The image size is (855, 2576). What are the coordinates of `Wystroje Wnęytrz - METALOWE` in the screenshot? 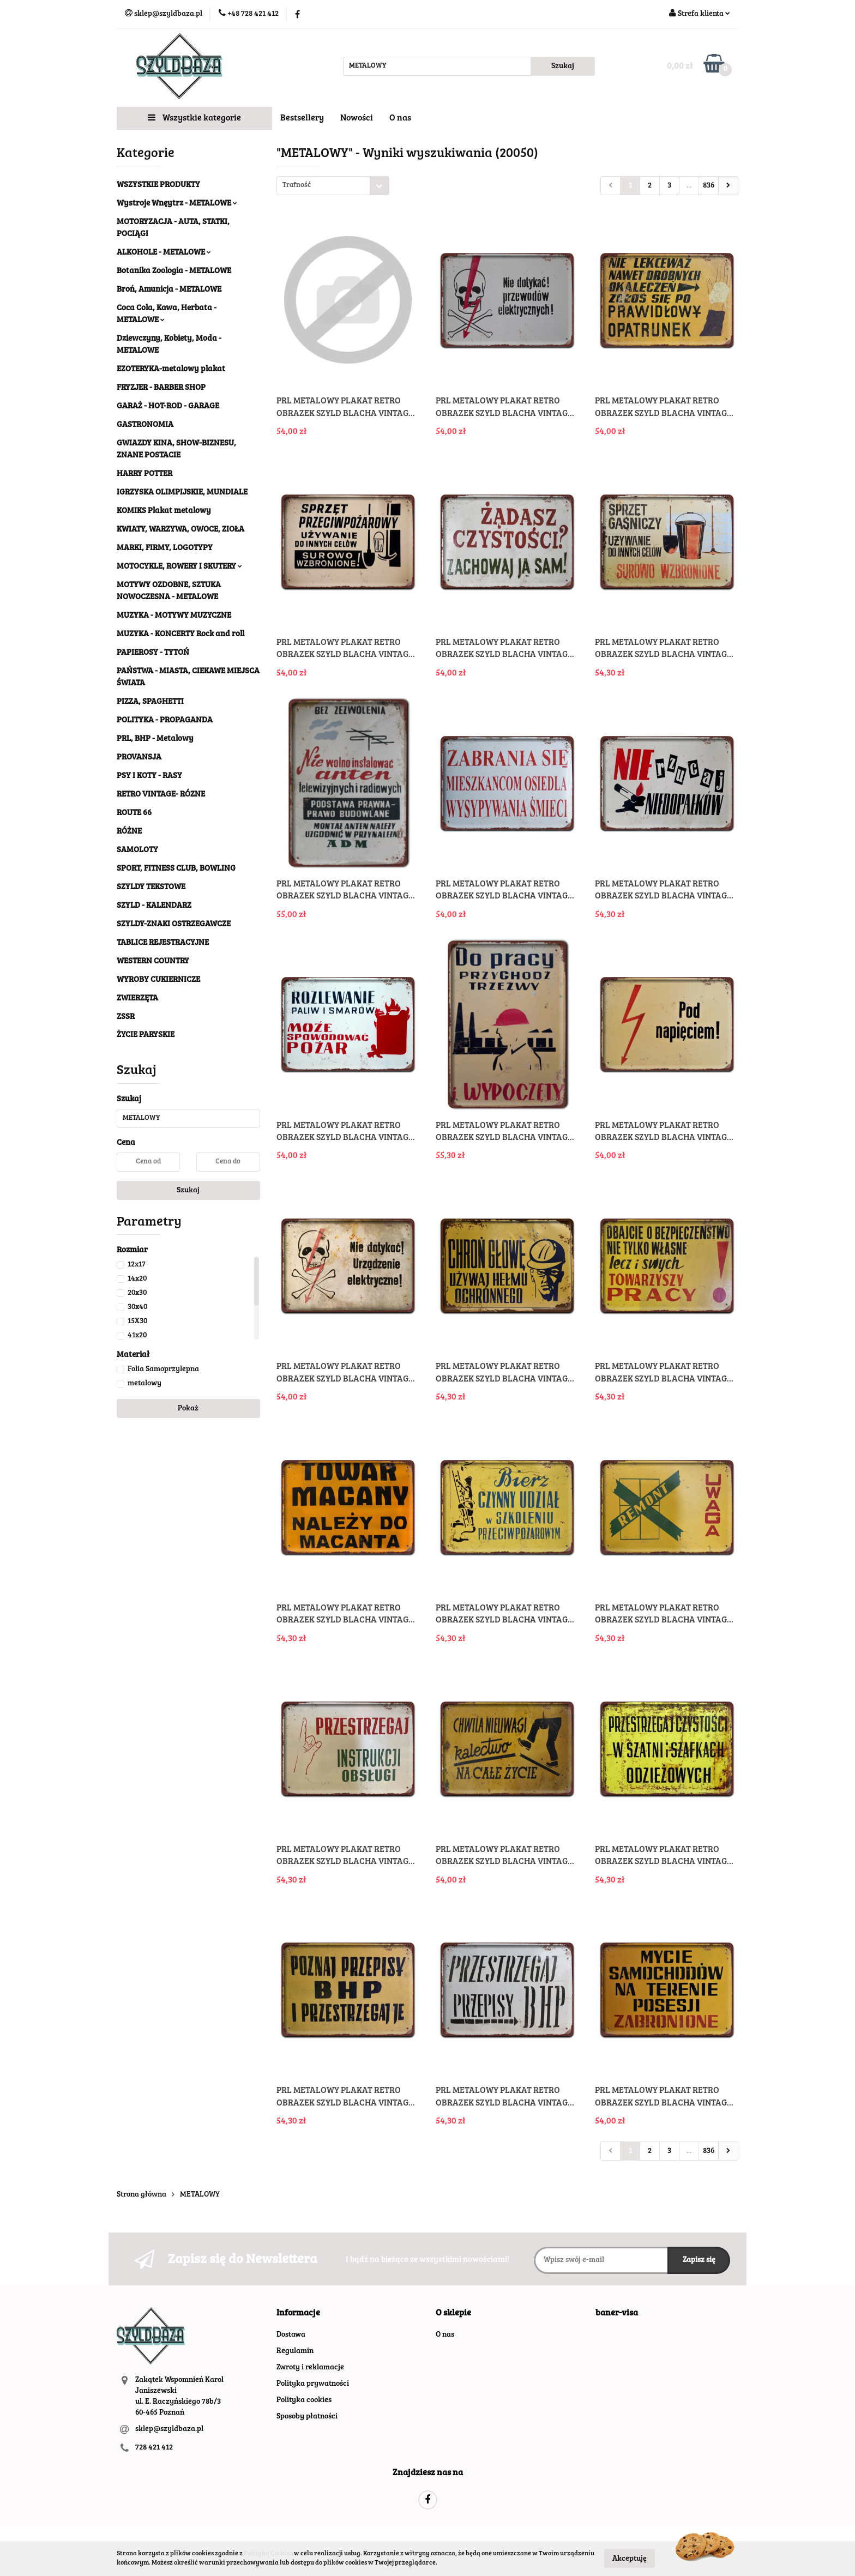 It's located at (177, 204).